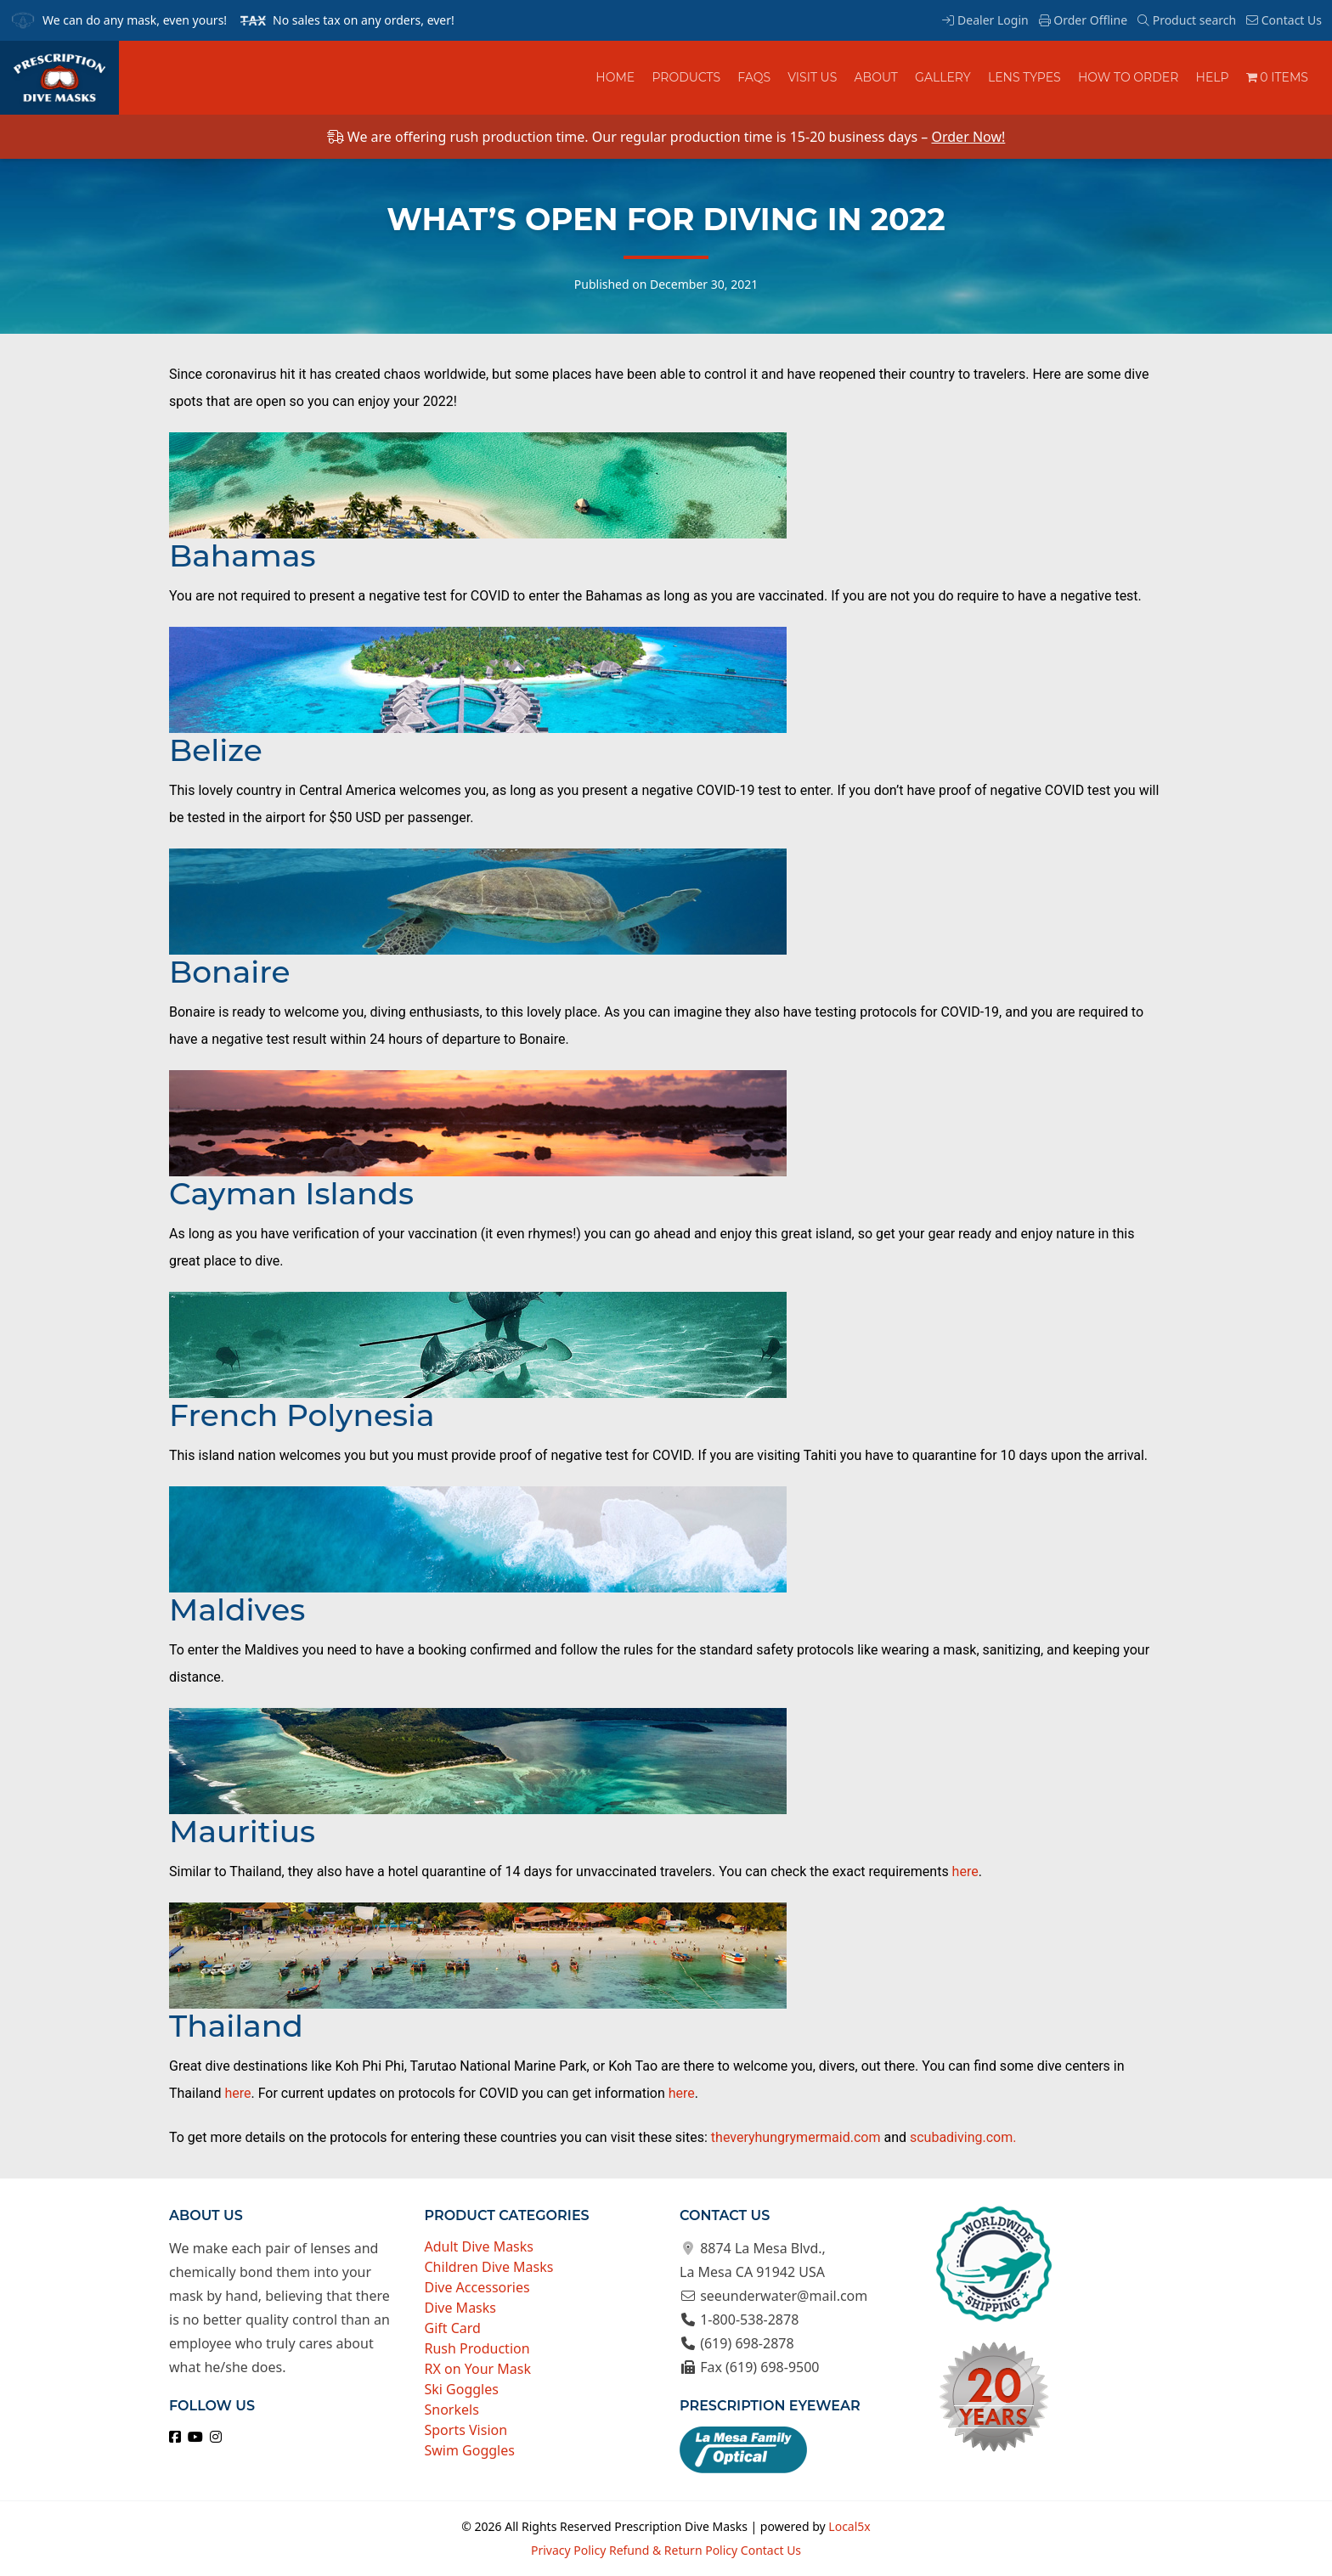 The width and height of the screenshot is (1332, 2576). I want to click on Snorkels, so click(452, 2409).